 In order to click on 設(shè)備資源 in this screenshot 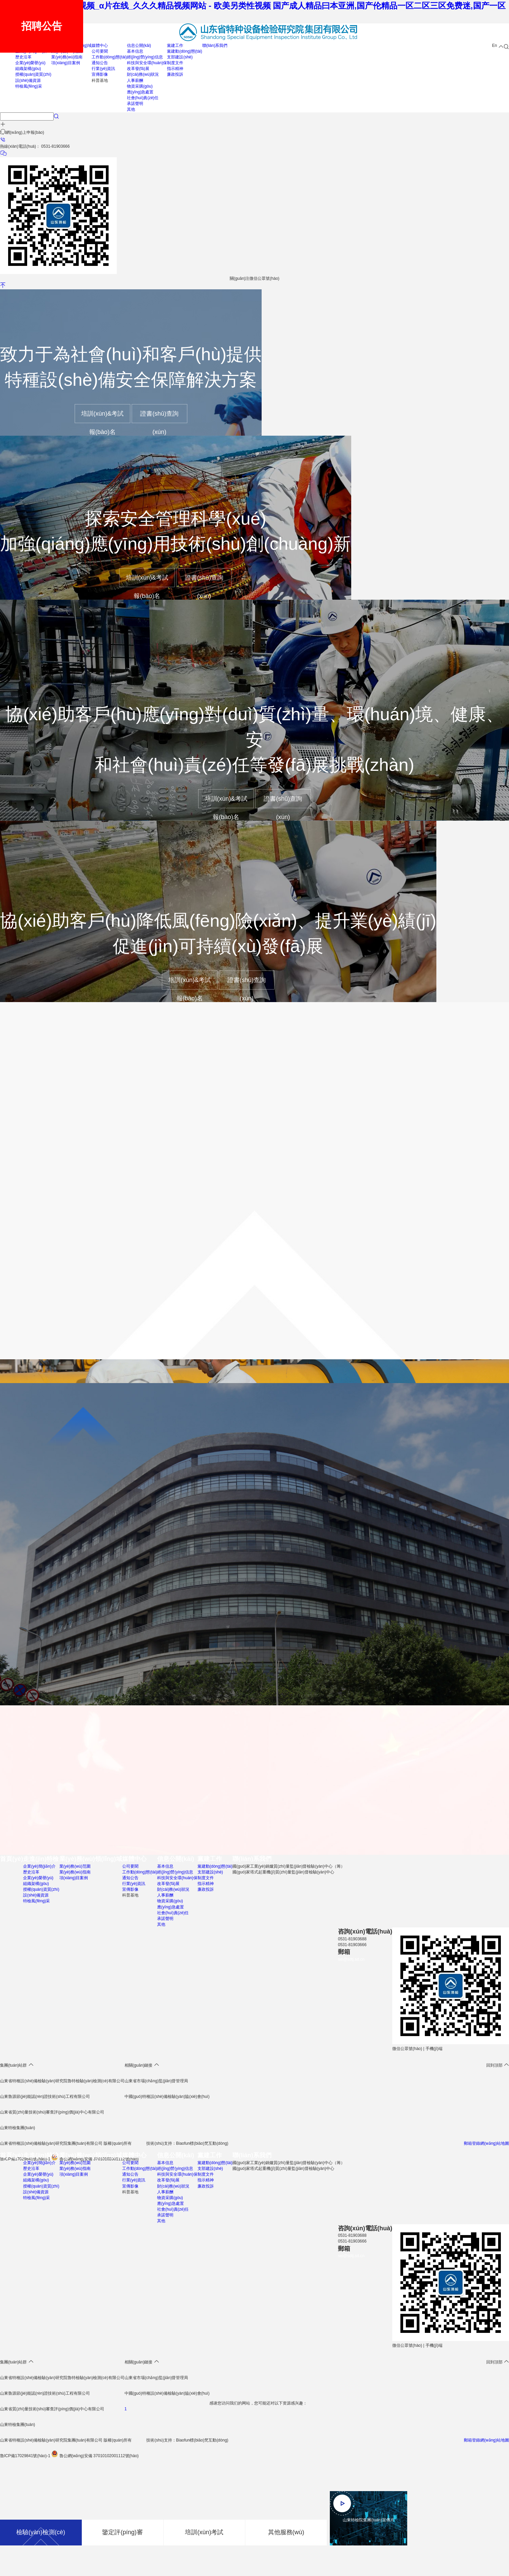, I will do `click(28, 80)`.